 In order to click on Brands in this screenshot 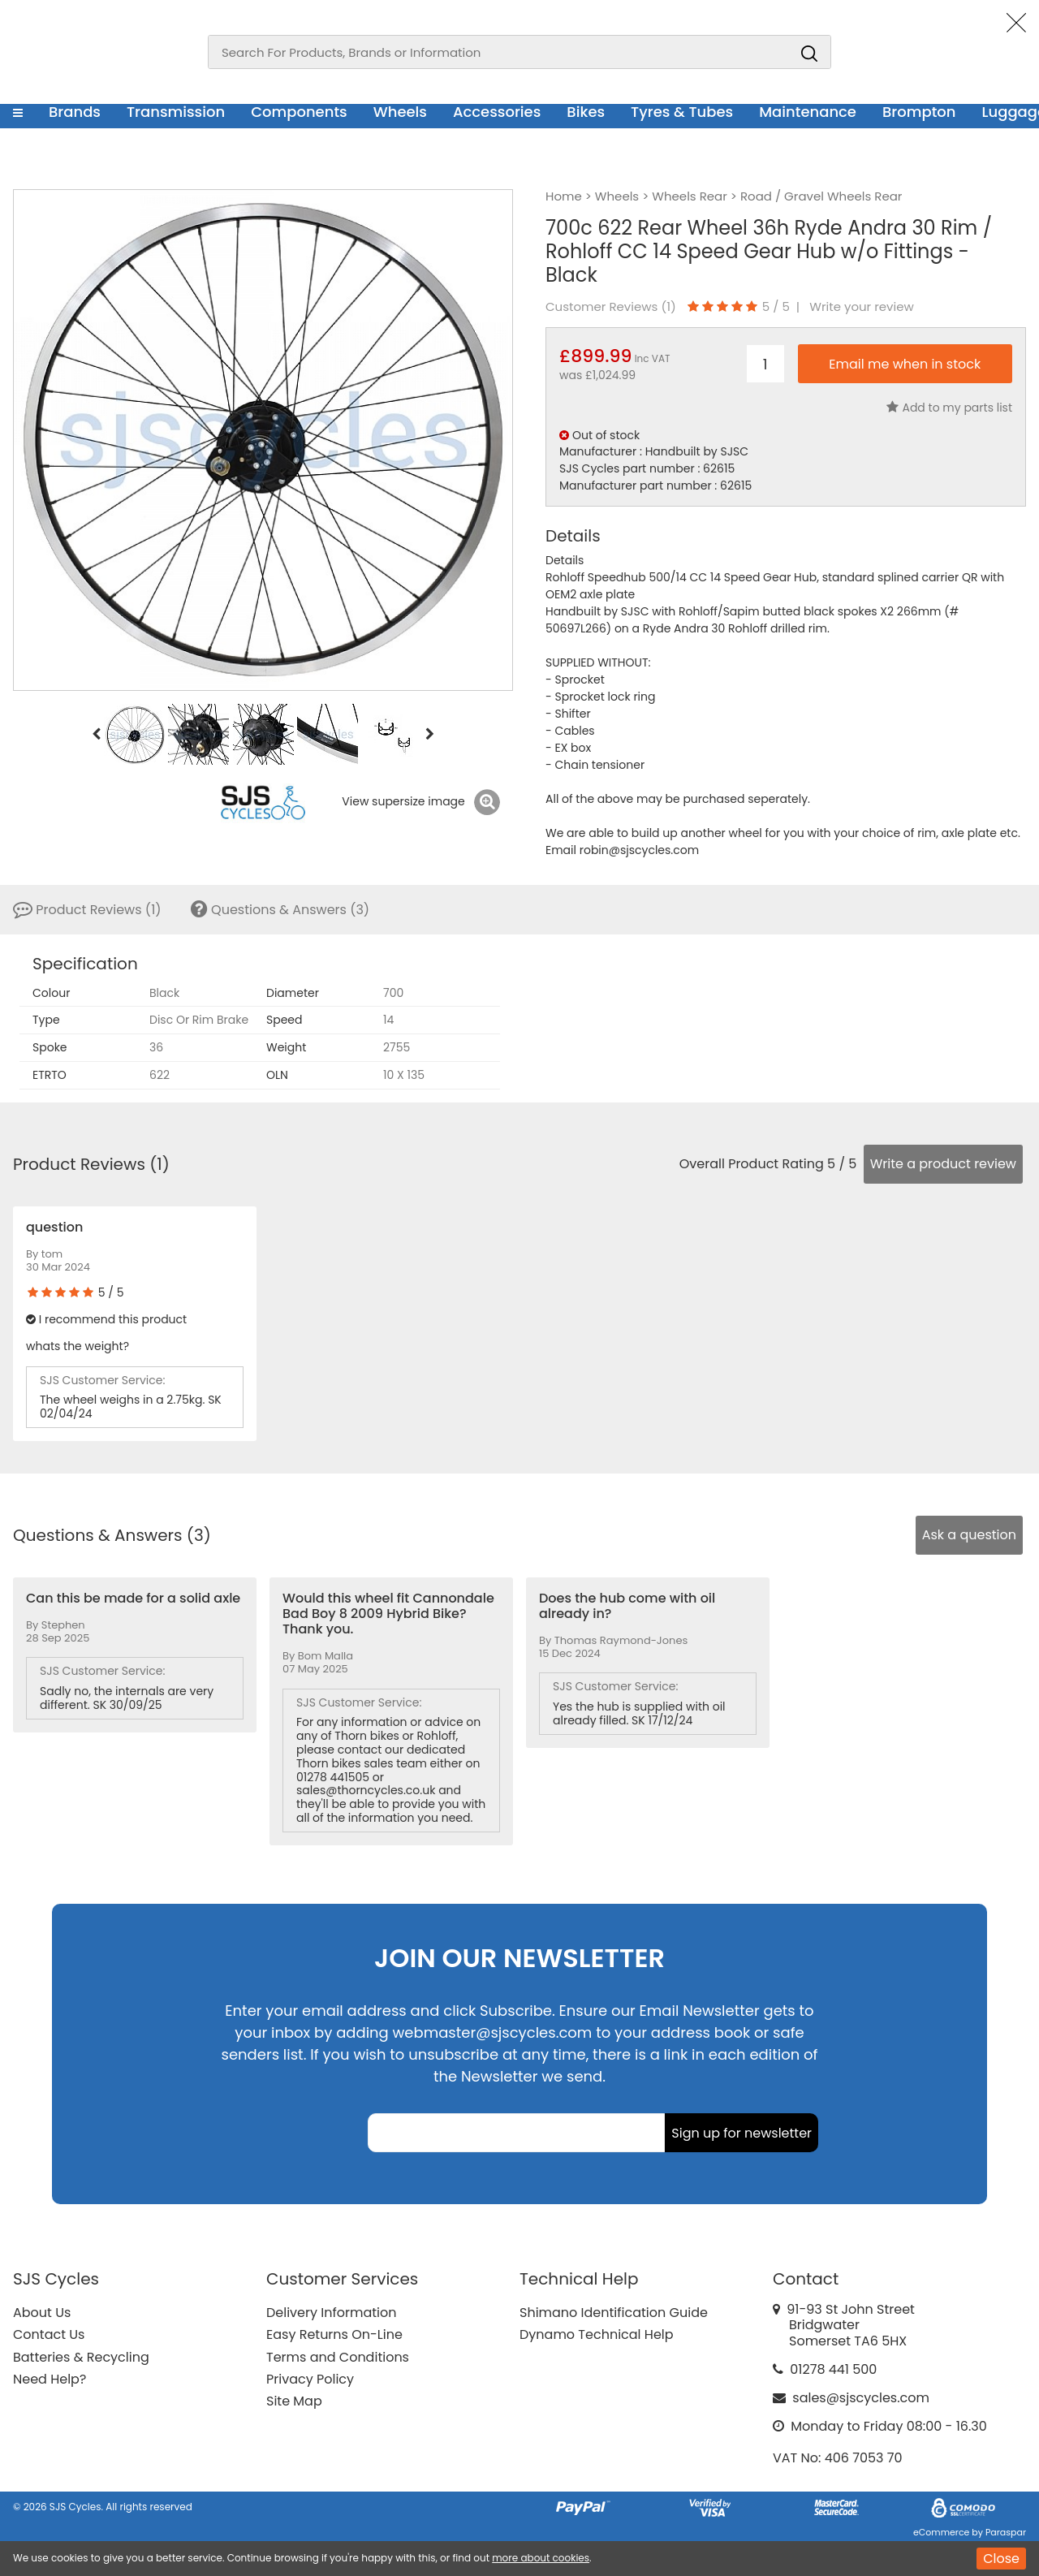, I will do `click(75, 111)`.